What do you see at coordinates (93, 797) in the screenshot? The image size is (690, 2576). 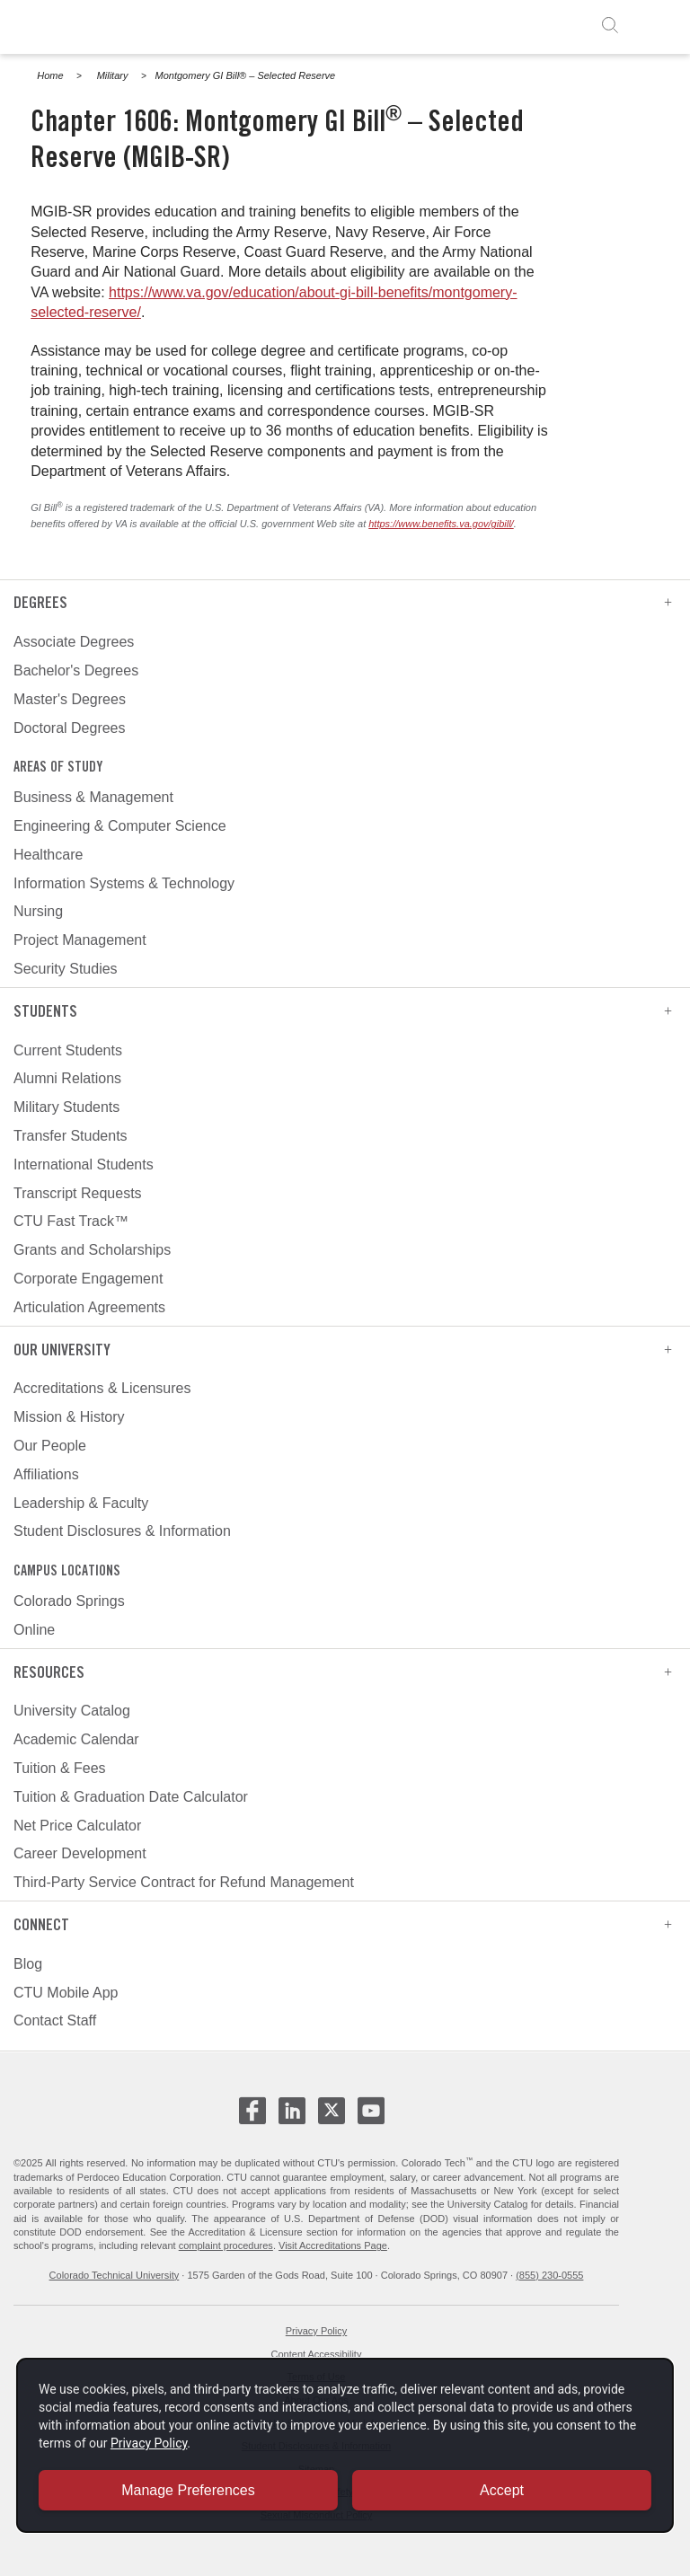 I see `Business & Management` at bounding box center [93, 797].